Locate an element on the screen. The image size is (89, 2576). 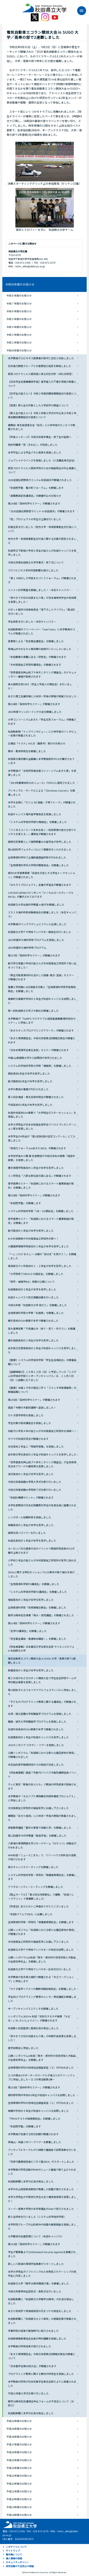
「安全衛生講習・普通救命講習Ⅰ」を開催しました is located at coordinates (37, 1639).